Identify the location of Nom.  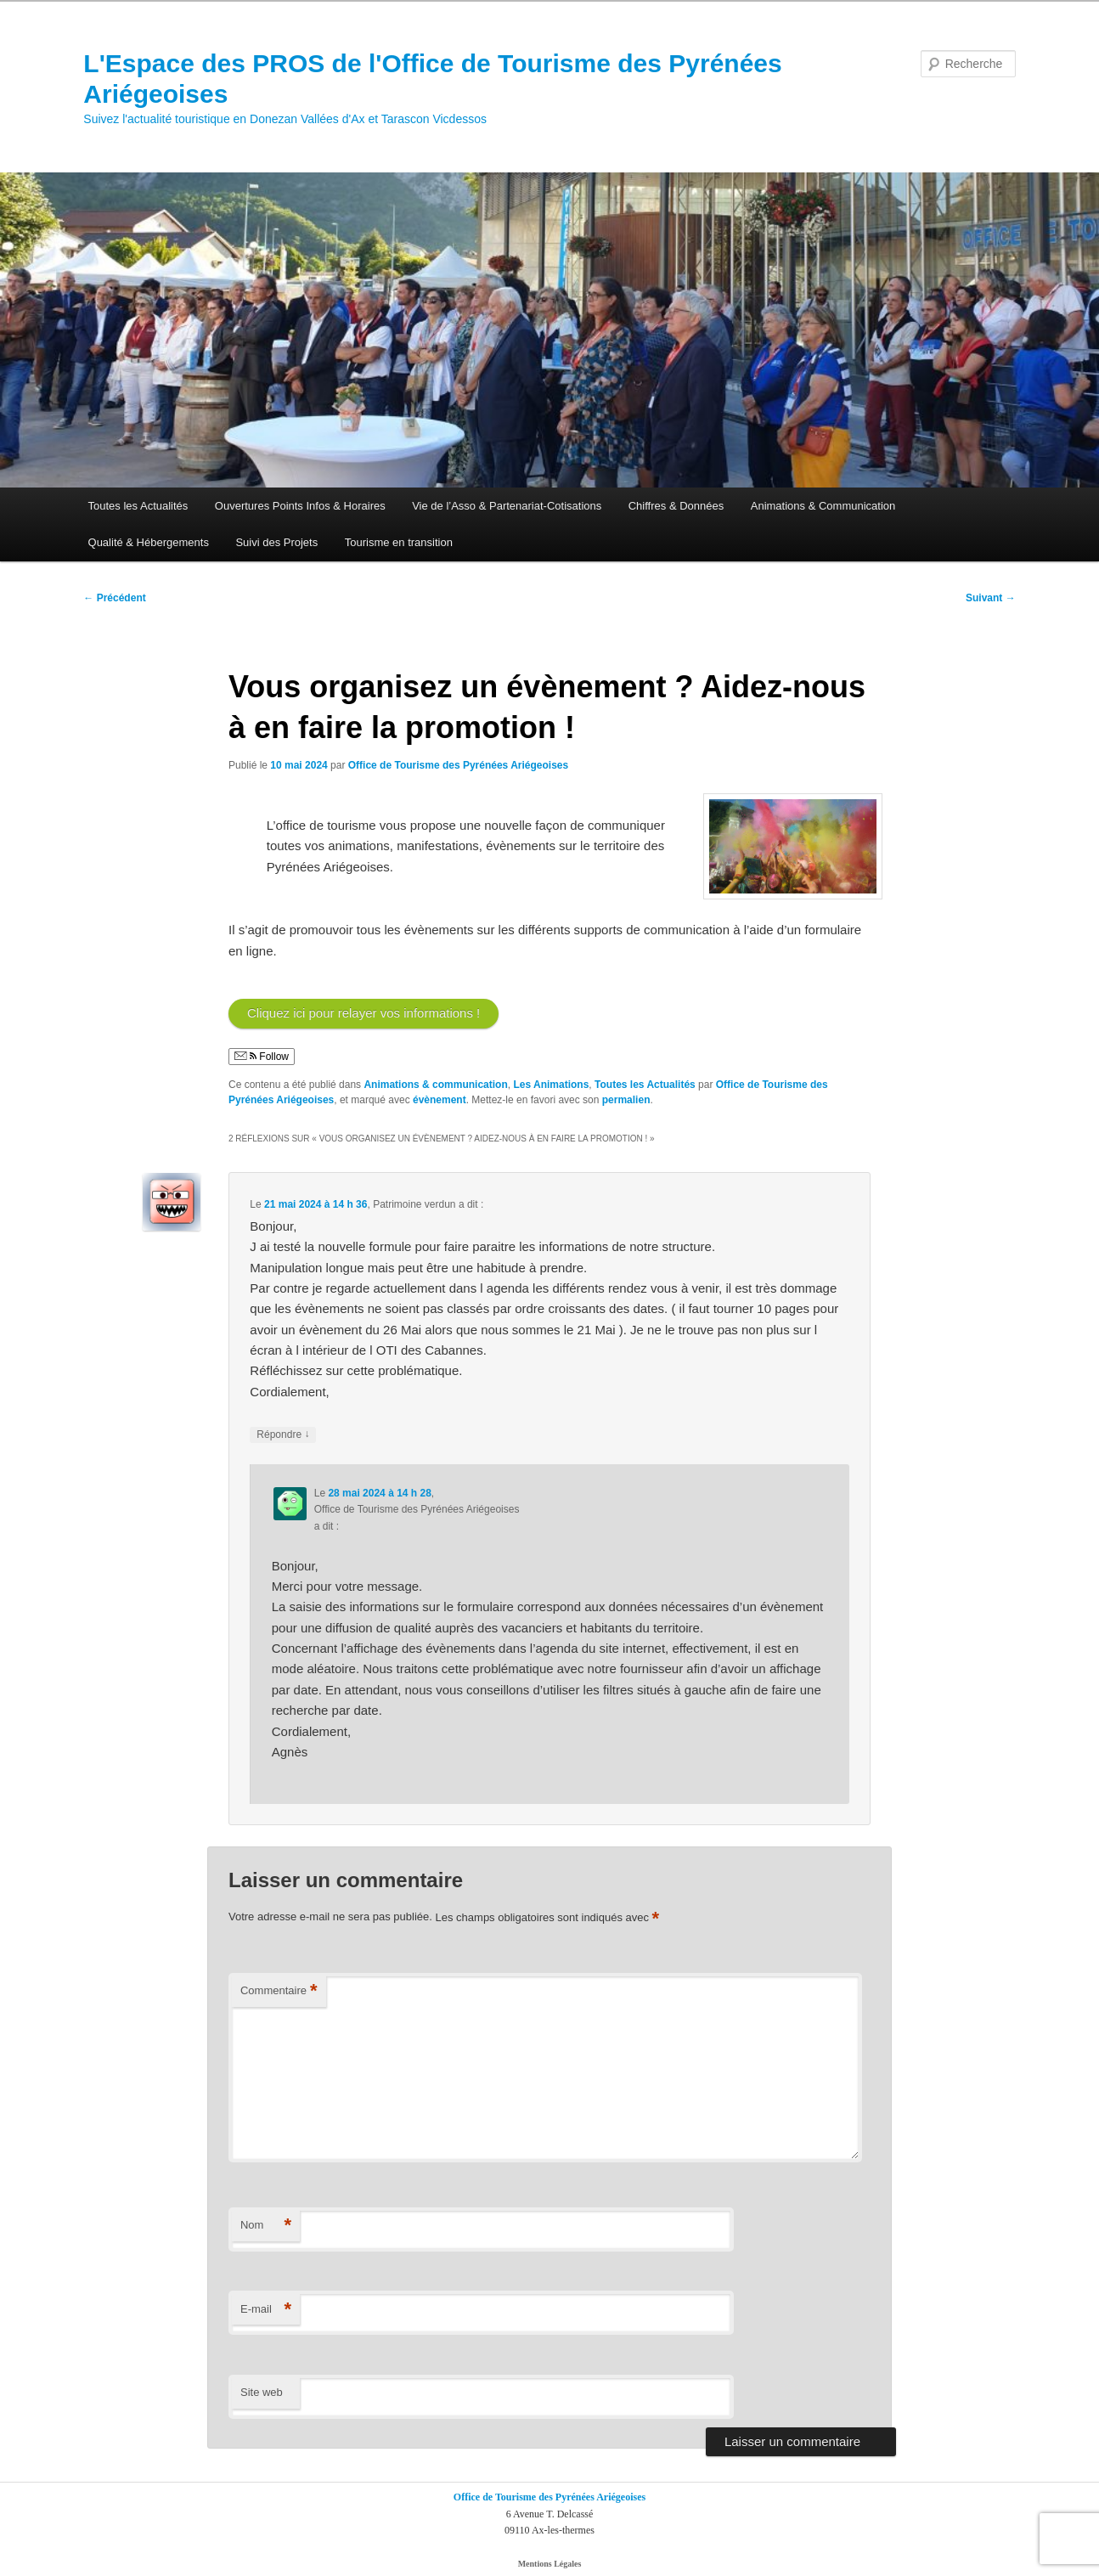
(265, 2225).